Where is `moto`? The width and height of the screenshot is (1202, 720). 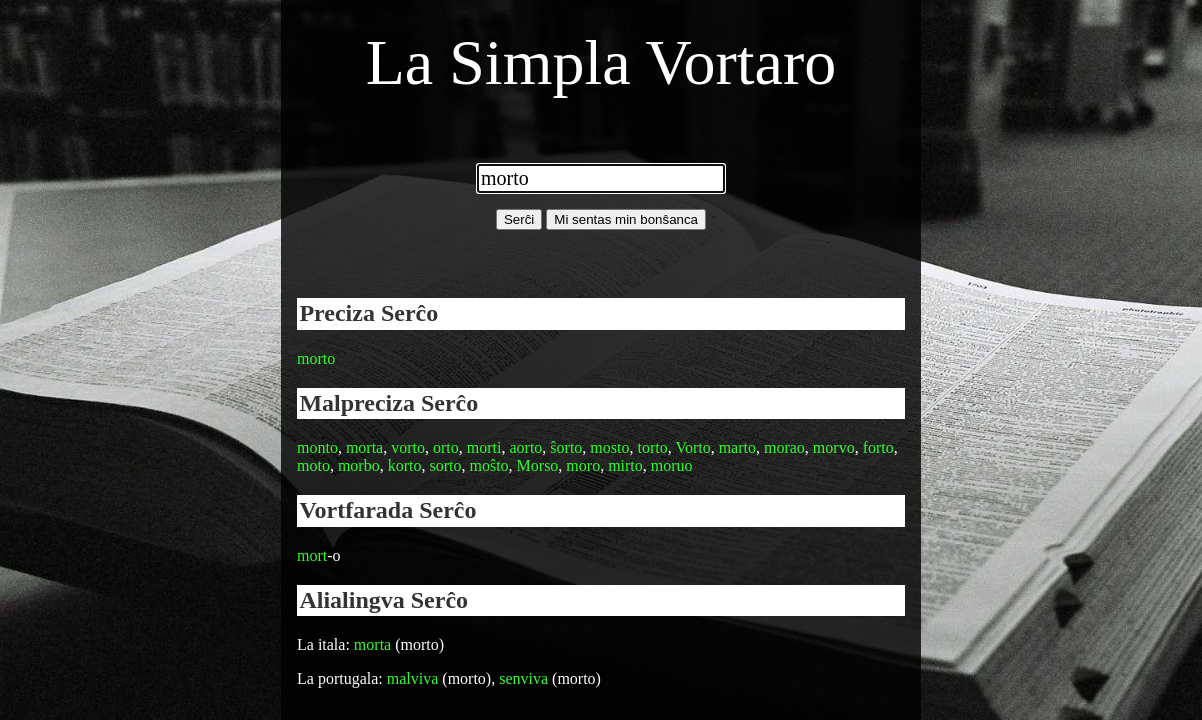 moto is located at coordinates (313, 465).